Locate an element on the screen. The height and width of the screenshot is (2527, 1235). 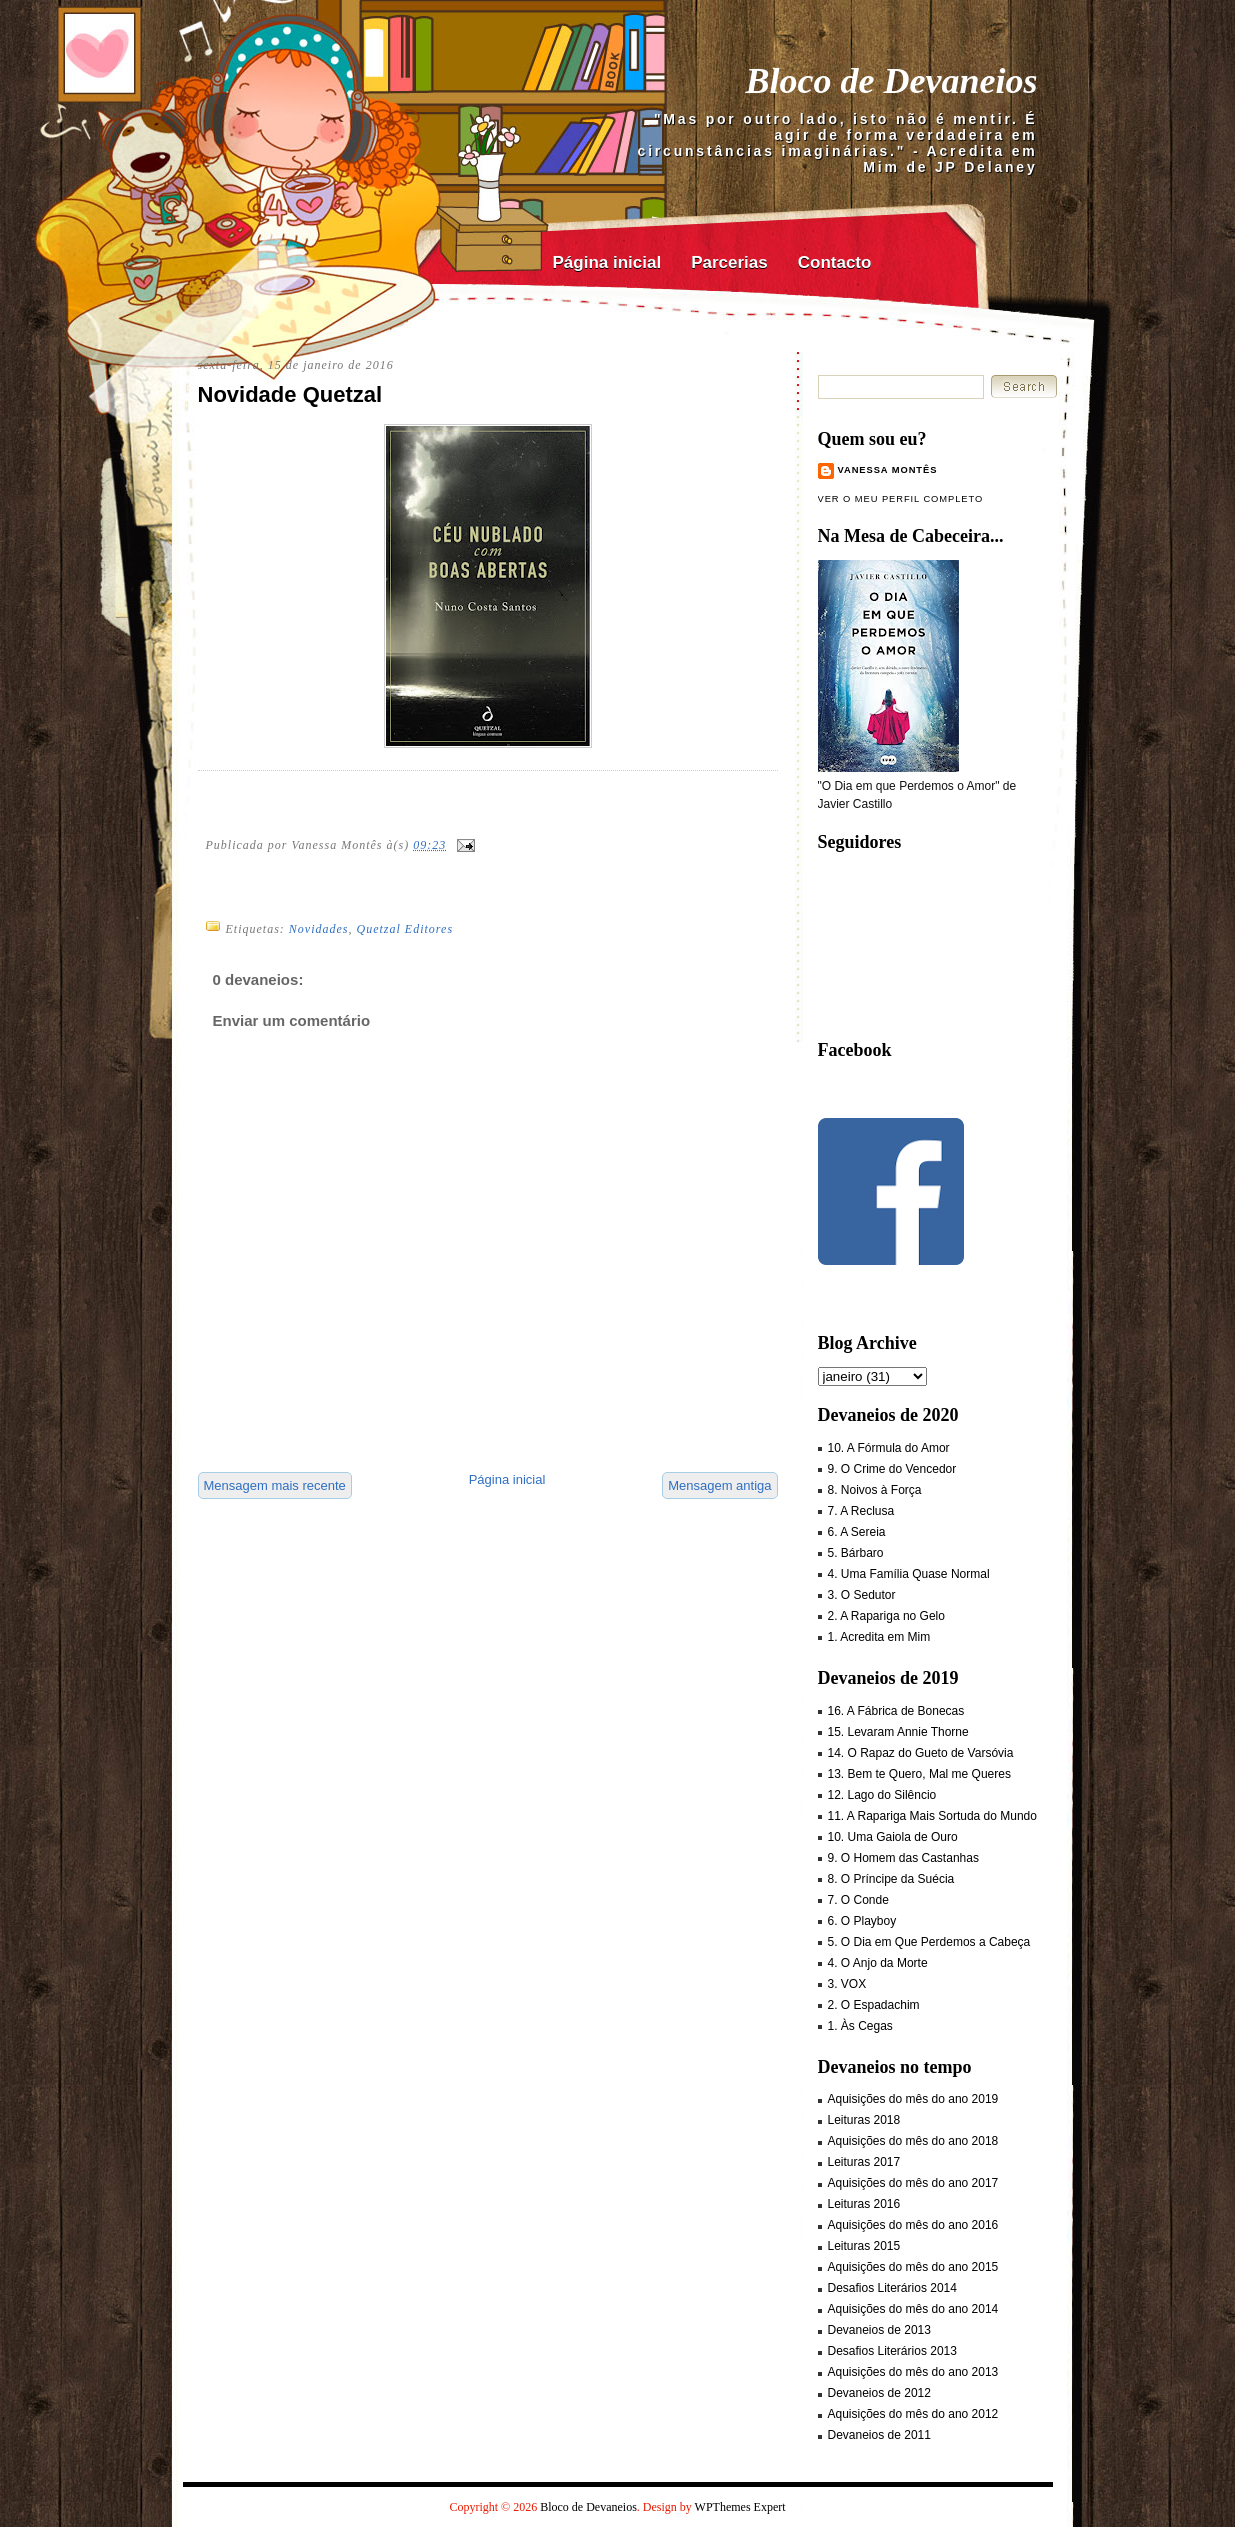
7. O Conde is located at coordinates (858, 1900).